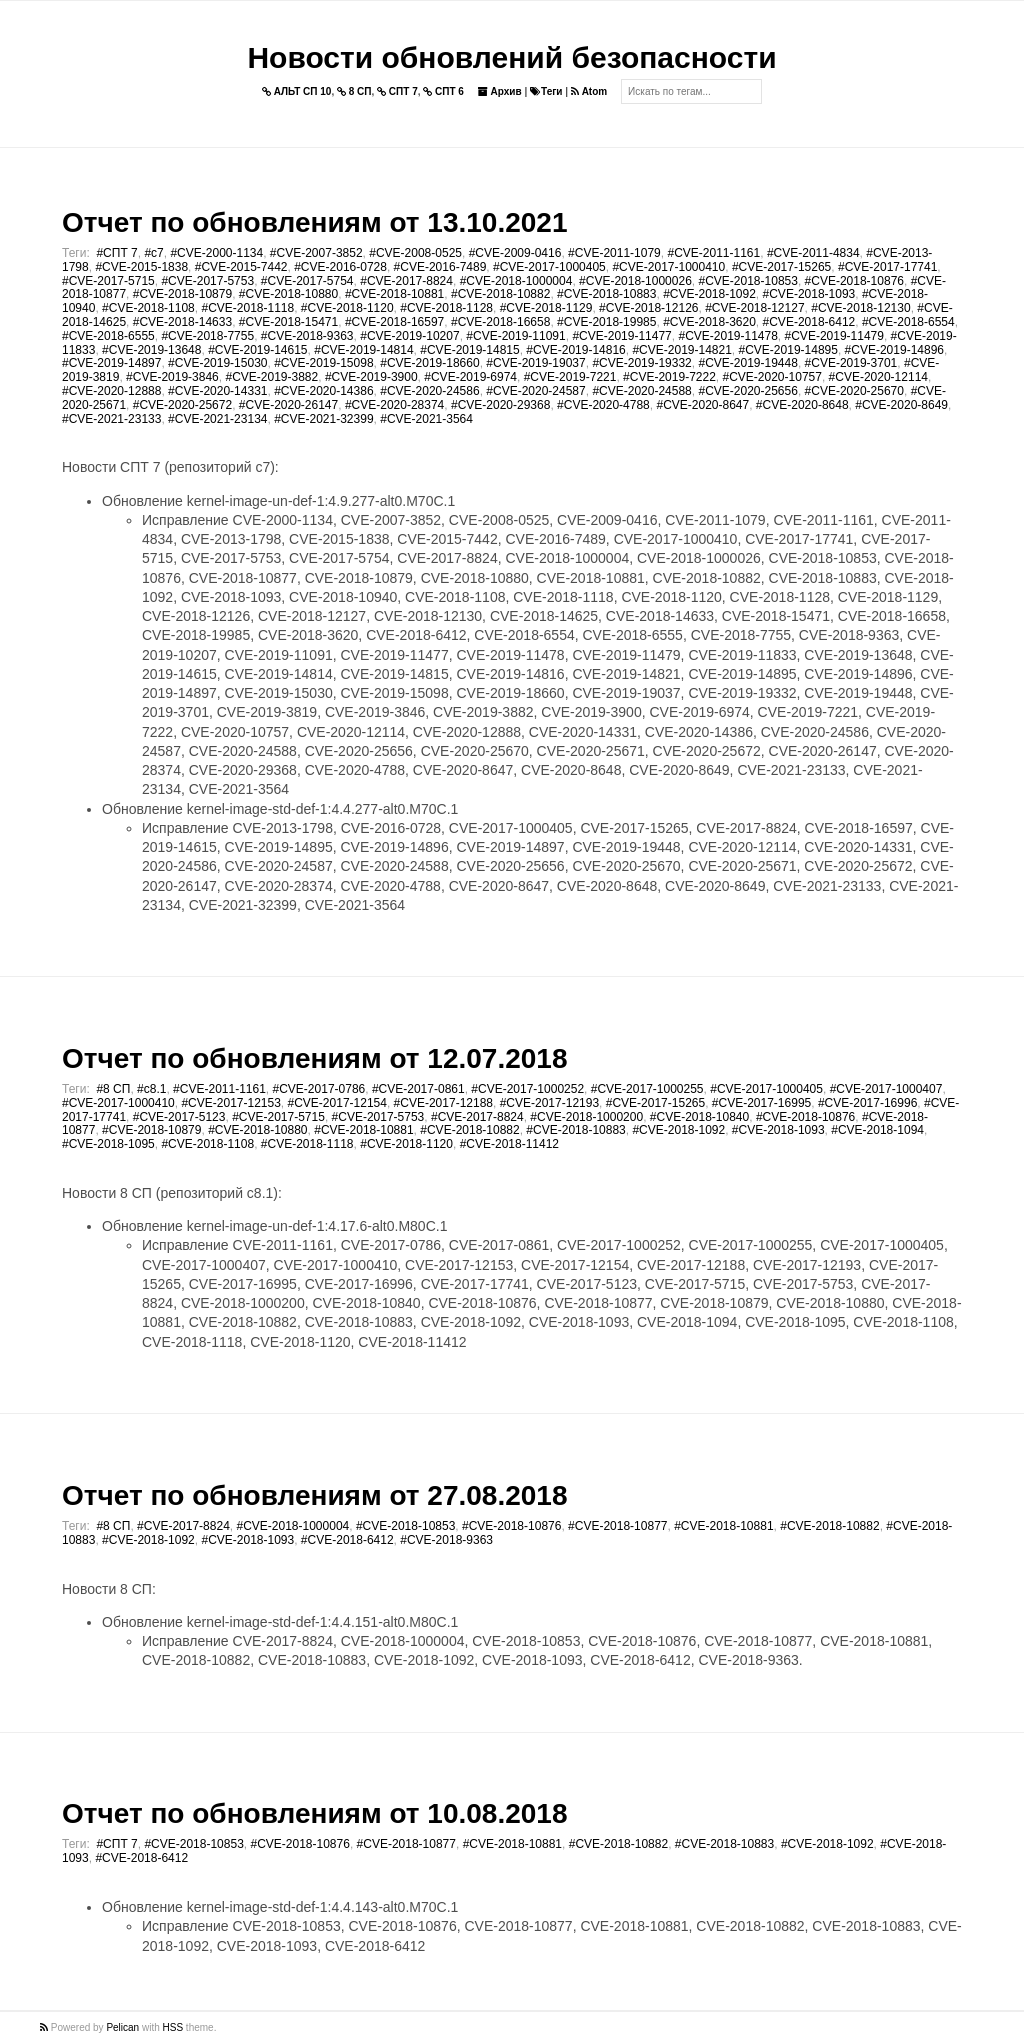  I want to click on #CVE-2018-1129, so click(546, 308).